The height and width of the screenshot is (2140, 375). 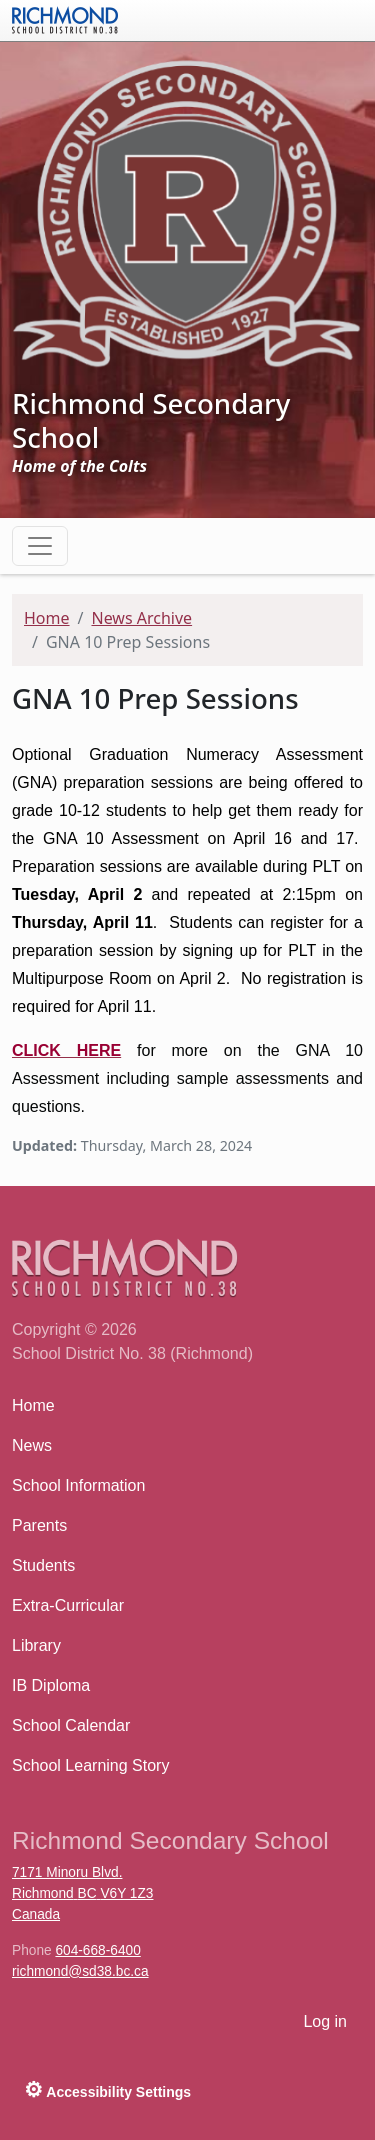 What do you see at coordinates (325, 2021) in the screenshot?
I see `Log in` at bounding box center [325, 2021].